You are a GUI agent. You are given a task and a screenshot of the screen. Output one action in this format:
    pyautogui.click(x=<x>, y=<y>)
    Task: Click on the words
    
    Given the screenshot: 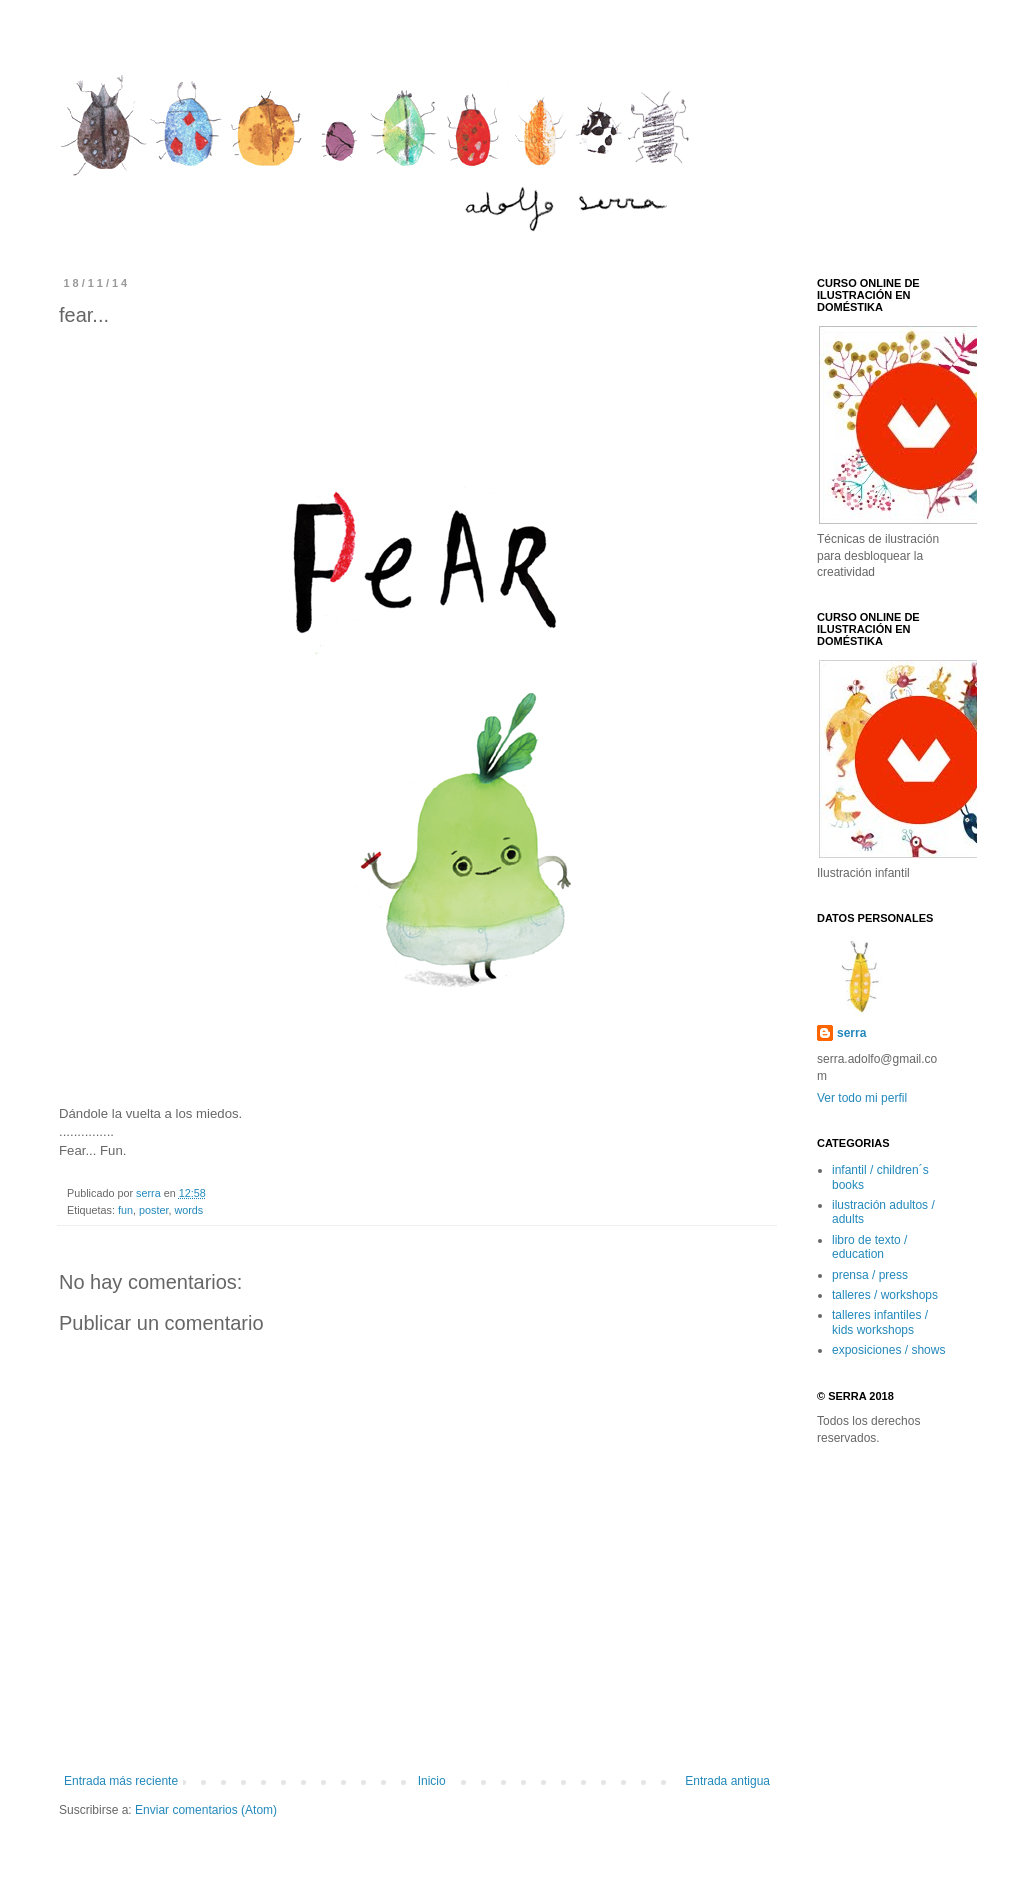 What is the action you would take?
    pyautogui.click(x=188, y=1210)
    